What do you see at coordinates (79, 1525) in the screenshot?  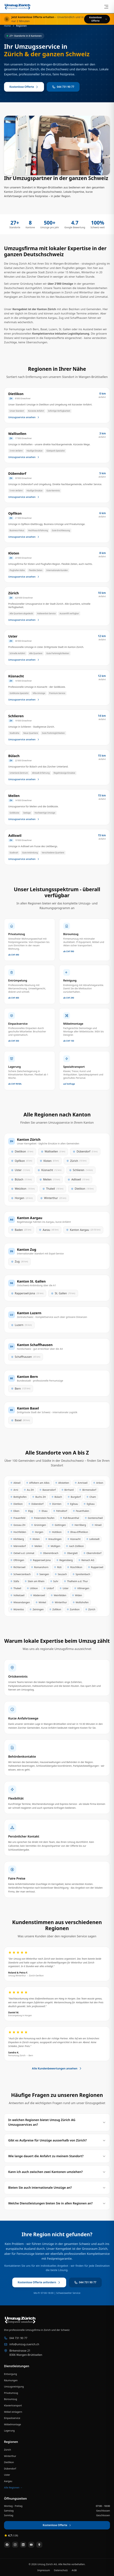 I see `Herrliberg` at bounding box center [79, 1525].